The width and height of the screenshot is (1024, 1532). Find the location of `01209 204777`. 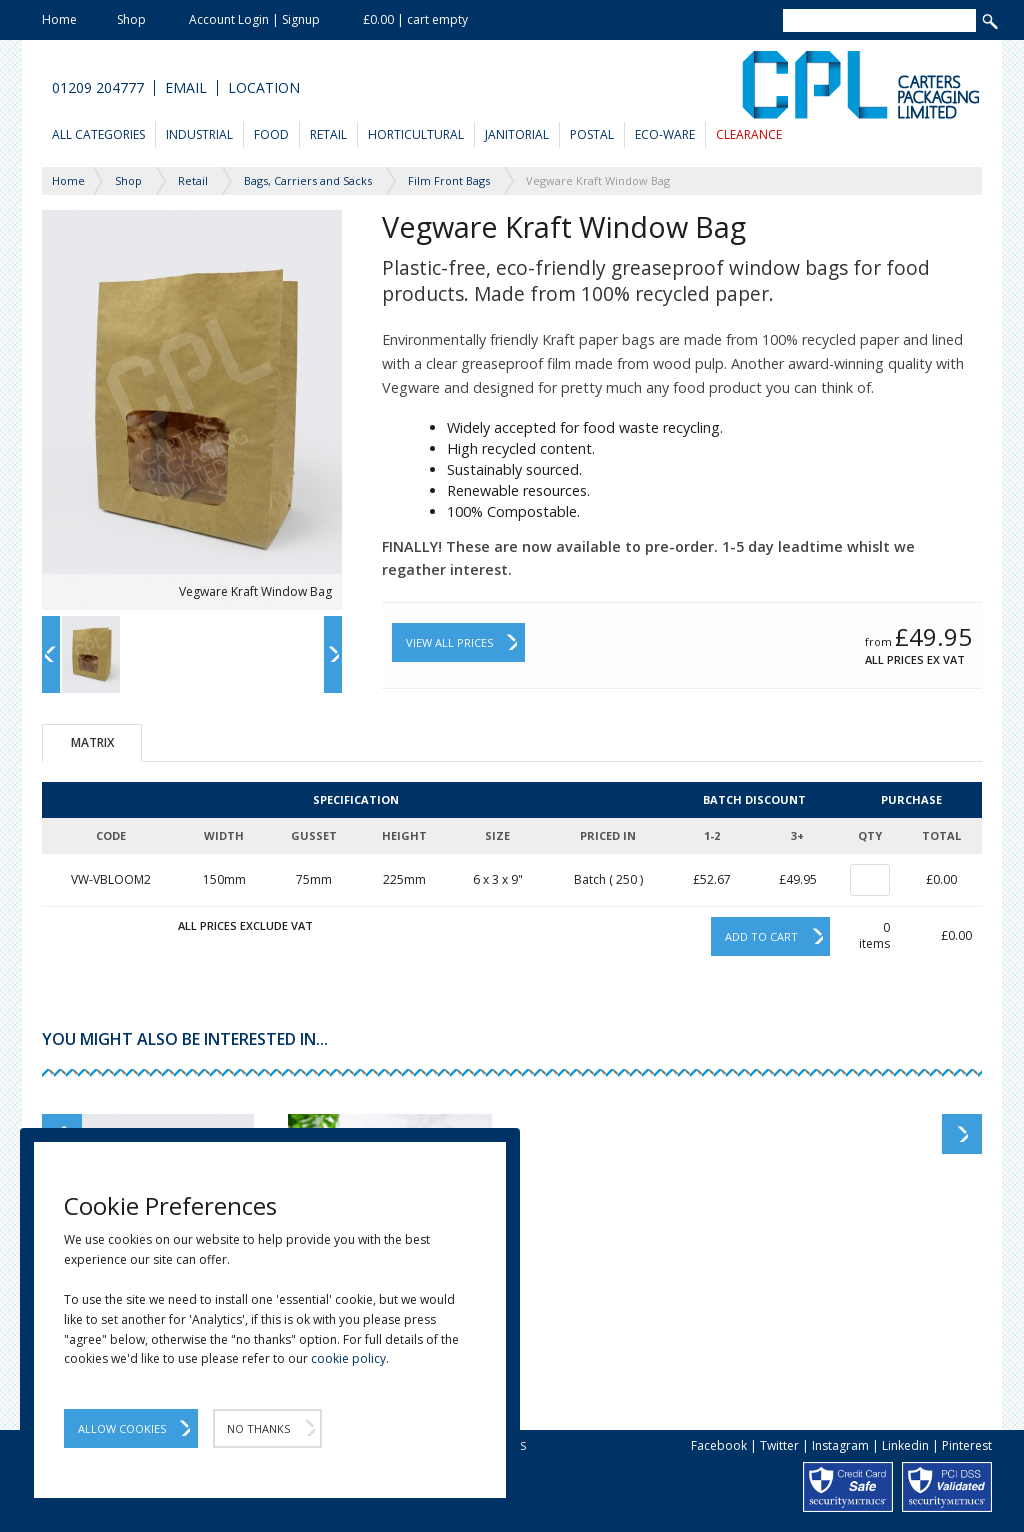

01209 204777 is located at coordinates (98, 88).